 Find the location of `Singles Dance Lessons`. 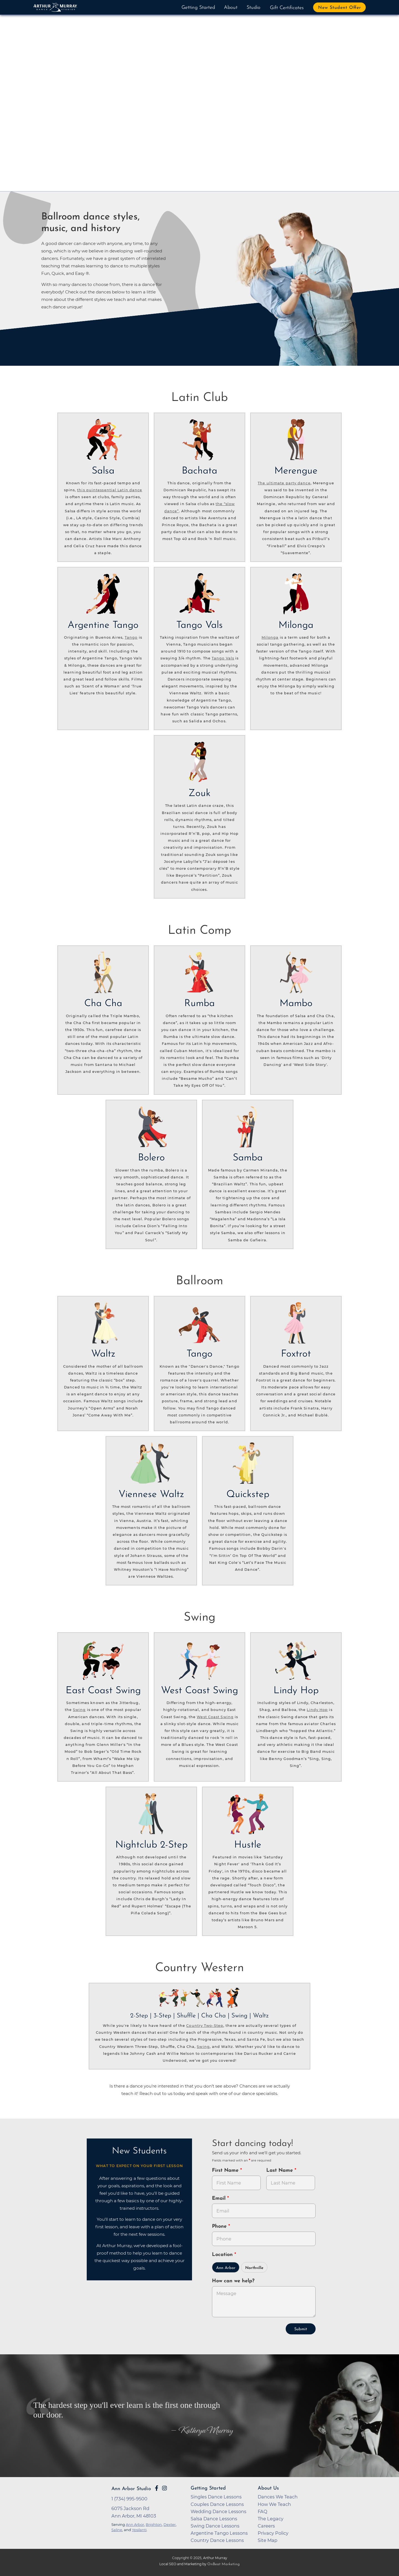

Singles Dance Lessons is located at coordinates (216, 2497).